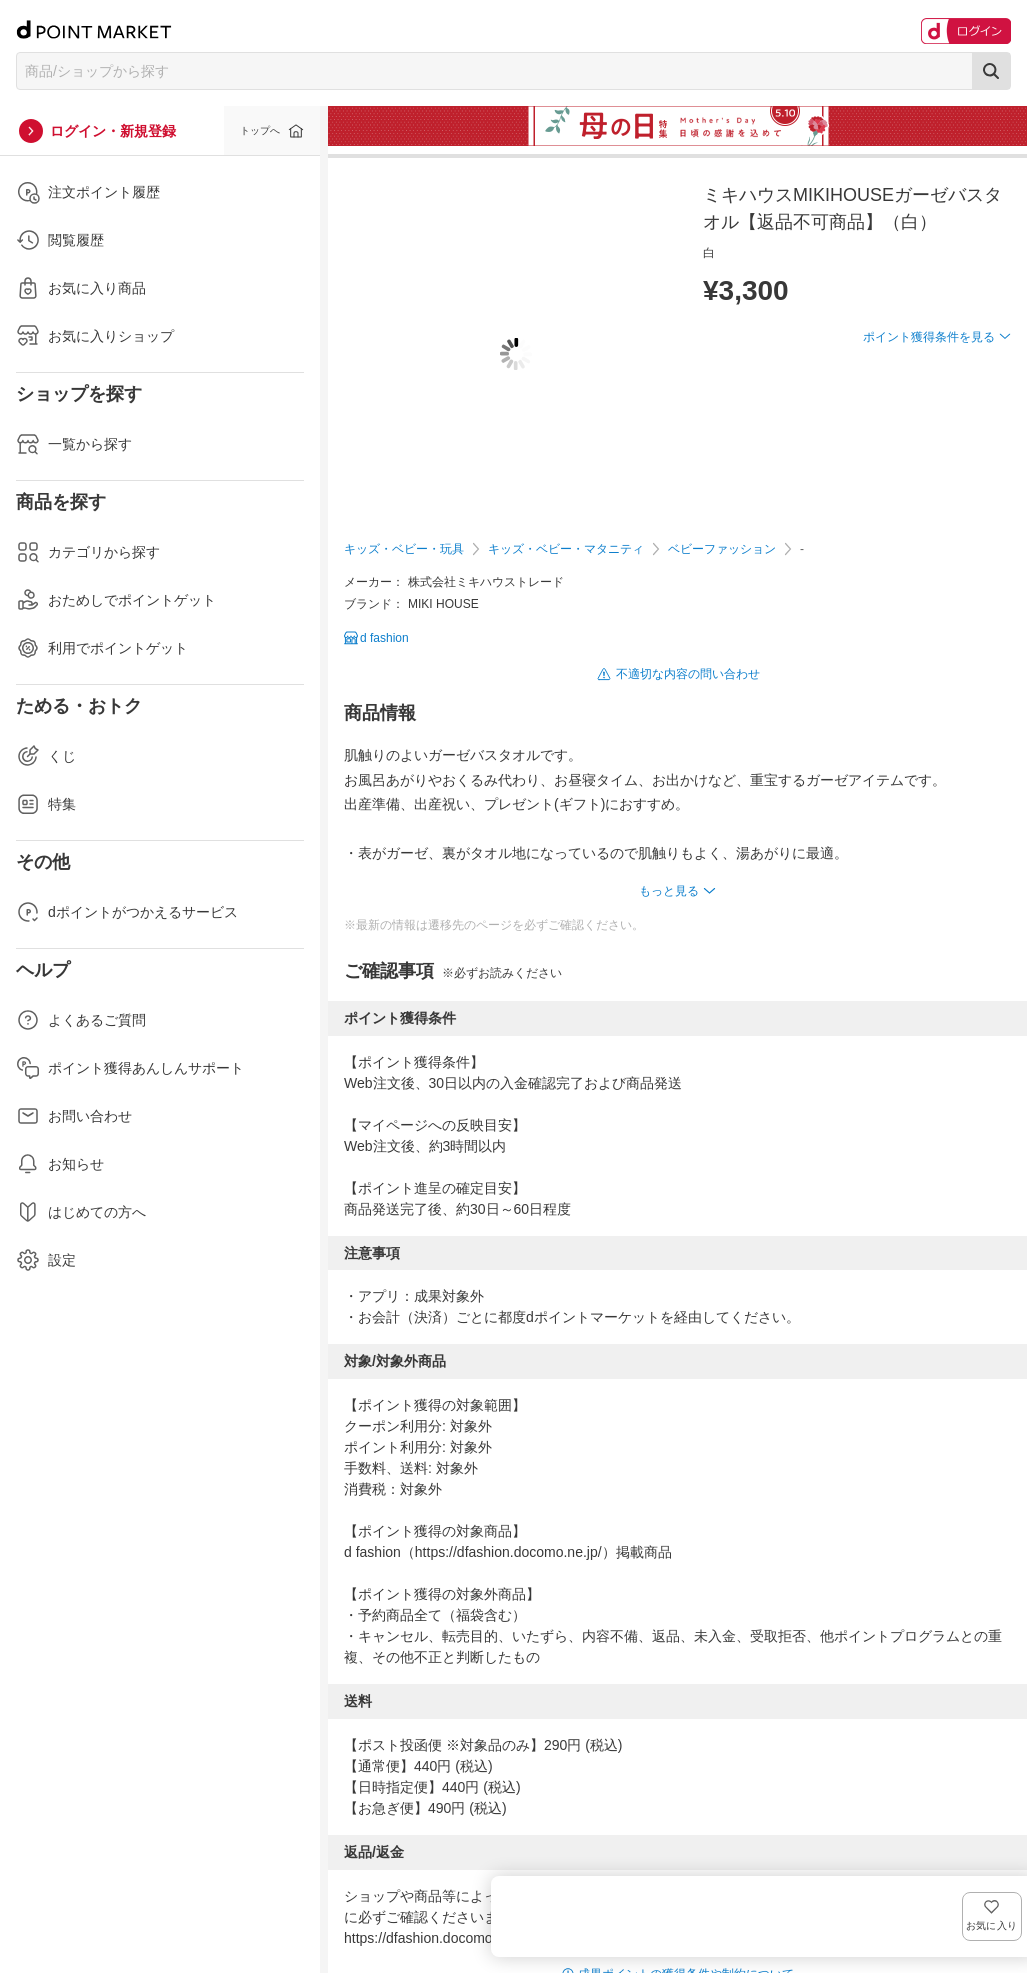 Image resolution: width=1027 pixels, height=1973 pixels. Describe the element at coordinates (566, 549) in the screenshot. I see `キッズ・ベビー・マタニティ` at that location.